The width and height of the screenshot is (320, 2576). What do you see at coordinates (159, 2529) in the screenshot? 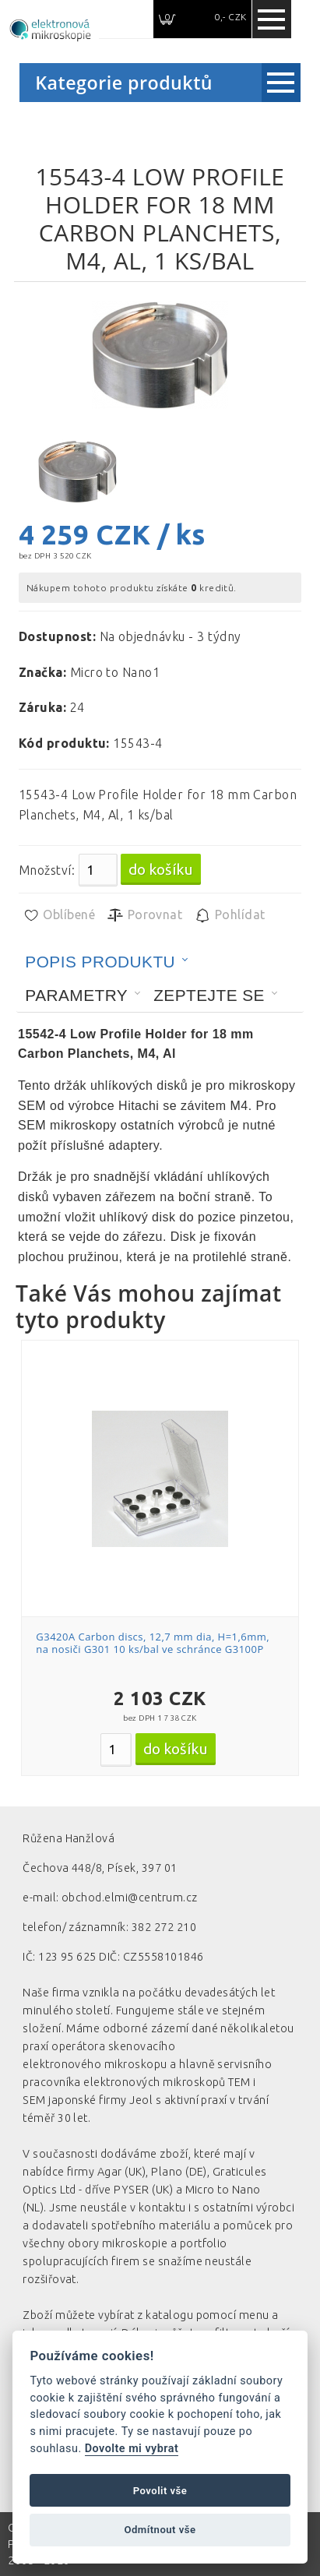
I see `Odmítnout vše` at bounding box center [159, 2529].